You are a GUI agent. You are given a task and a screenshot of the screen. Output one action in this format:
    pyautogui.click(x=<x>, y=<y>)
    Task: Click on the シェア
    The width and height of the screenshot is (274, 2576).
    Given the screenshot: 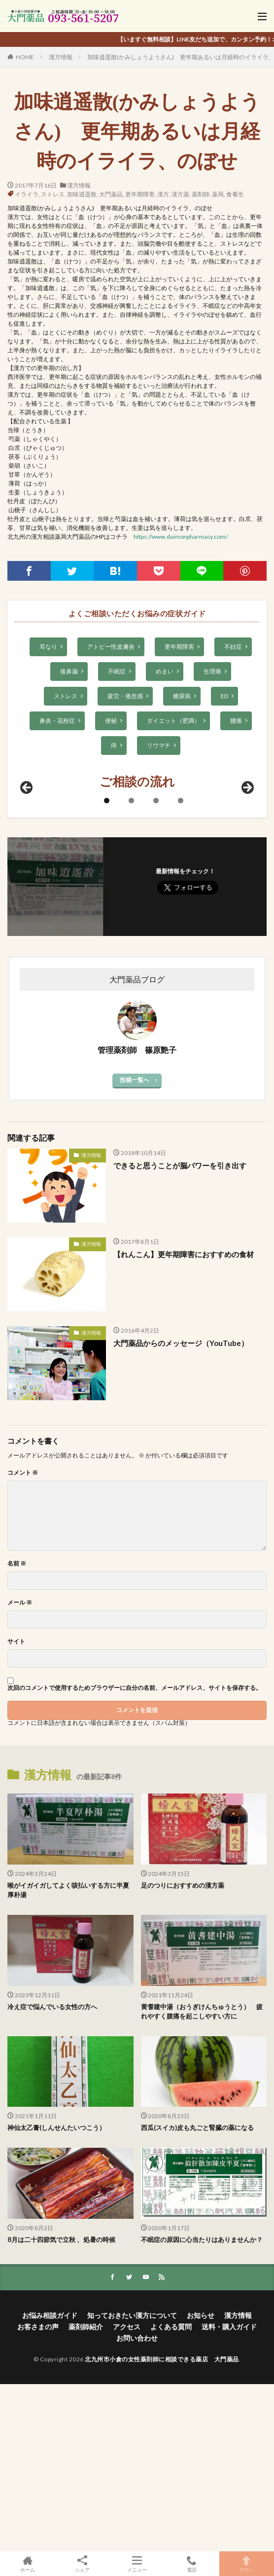 What is the action you would take?
    pyautogui.click(x=82, y=2564)
    